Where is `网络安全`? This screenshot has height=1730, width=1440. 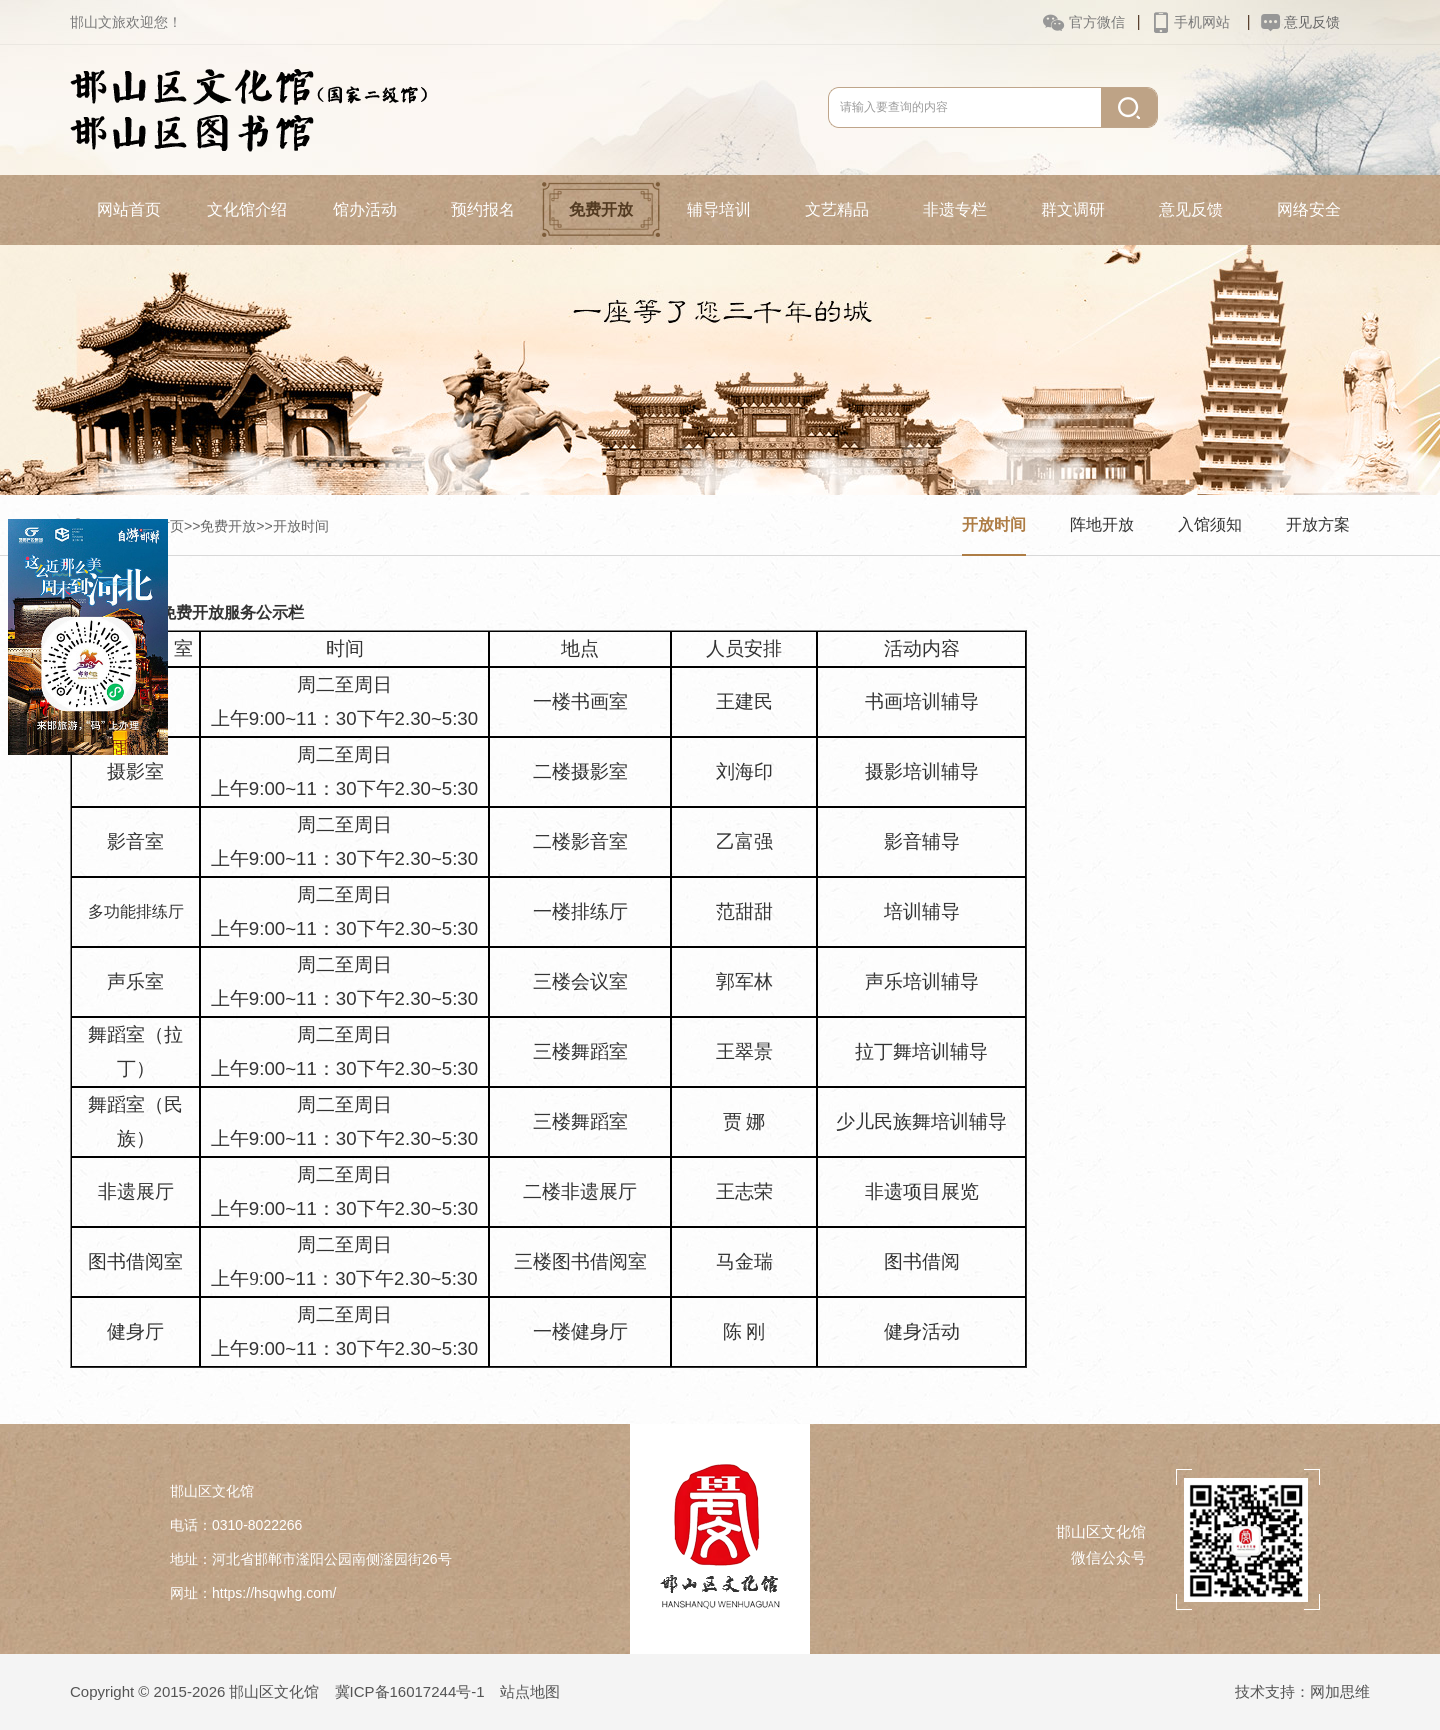 网络安全 is located at coordinates (1309, 209).